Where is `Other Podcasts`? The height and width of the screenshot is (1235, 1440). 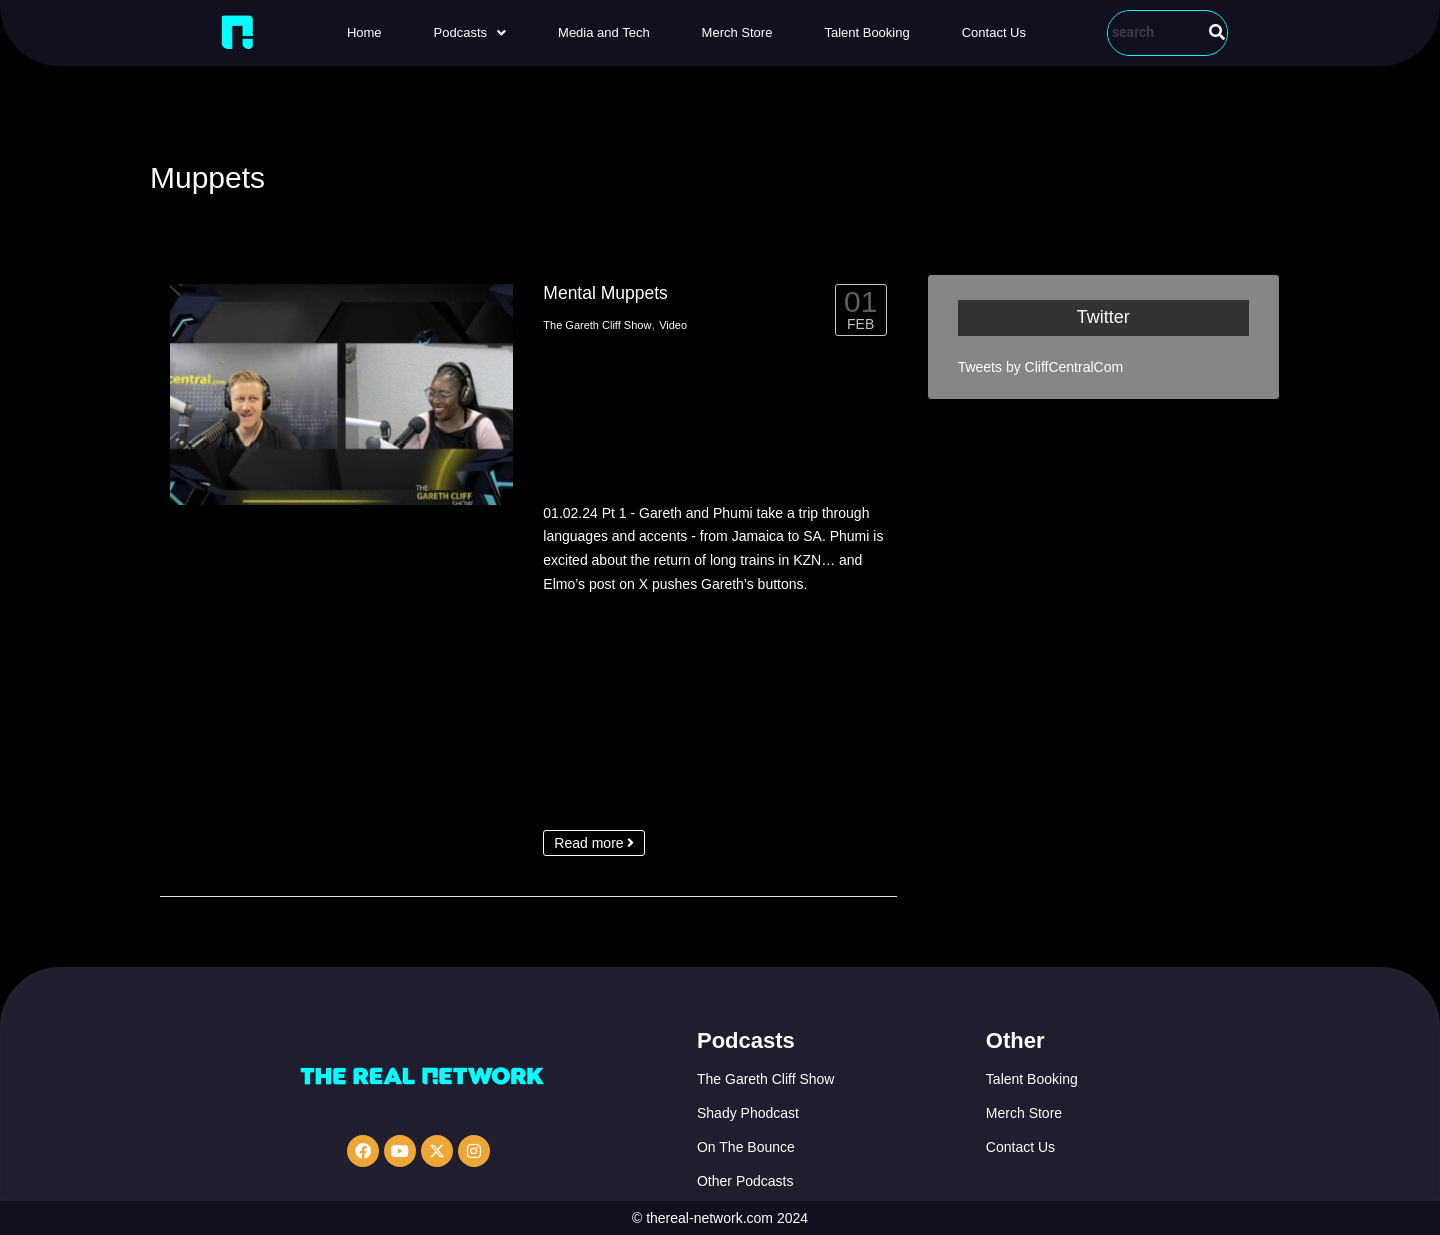 Other Podcasts is located at coordinates (745, 1181).